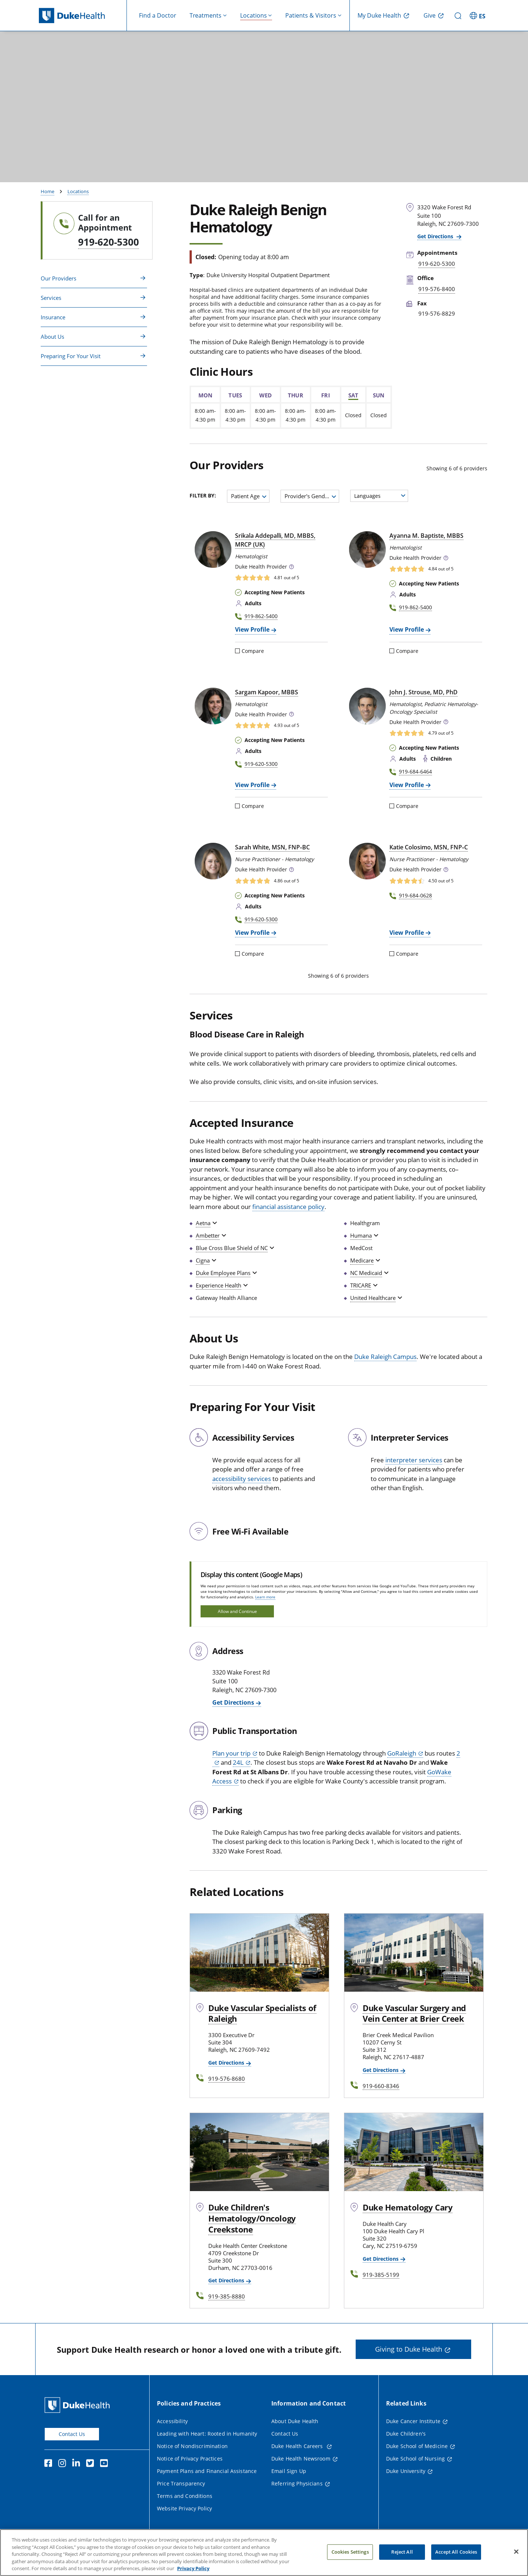  Describe the element at coordinates (91, 2464) in the screenshot. I see `[Twitter]` at that location.